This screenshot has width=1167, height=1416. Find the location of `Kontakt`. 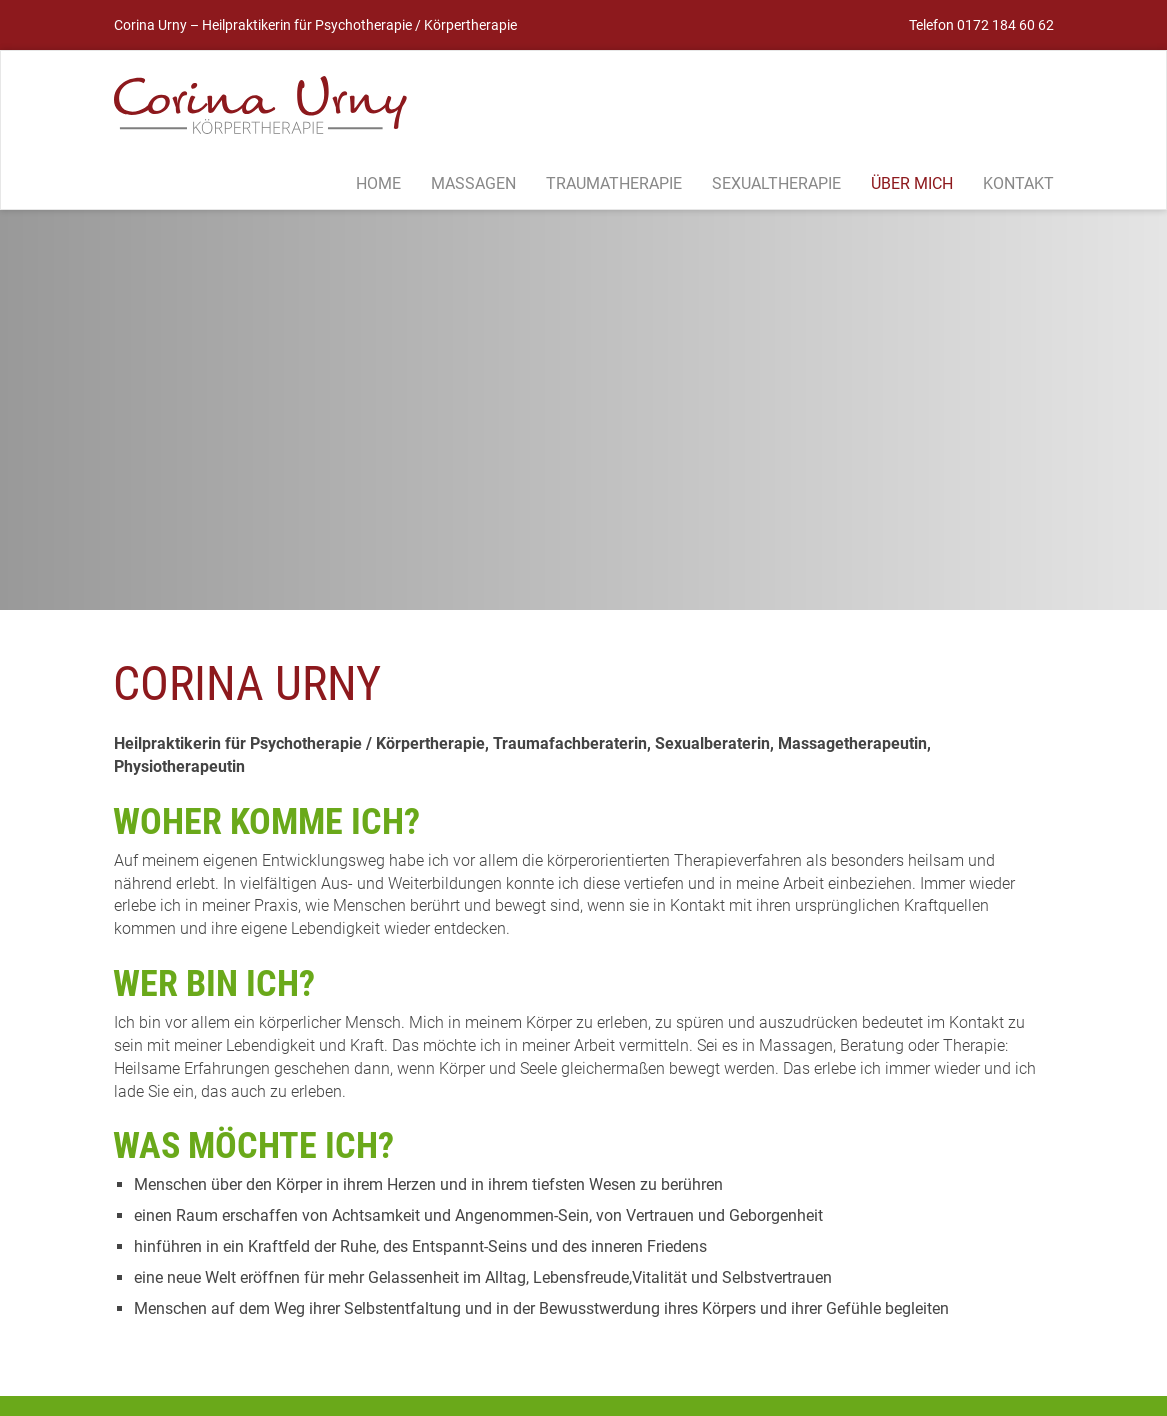

Kontakt is located at coordinates (1018, 183).